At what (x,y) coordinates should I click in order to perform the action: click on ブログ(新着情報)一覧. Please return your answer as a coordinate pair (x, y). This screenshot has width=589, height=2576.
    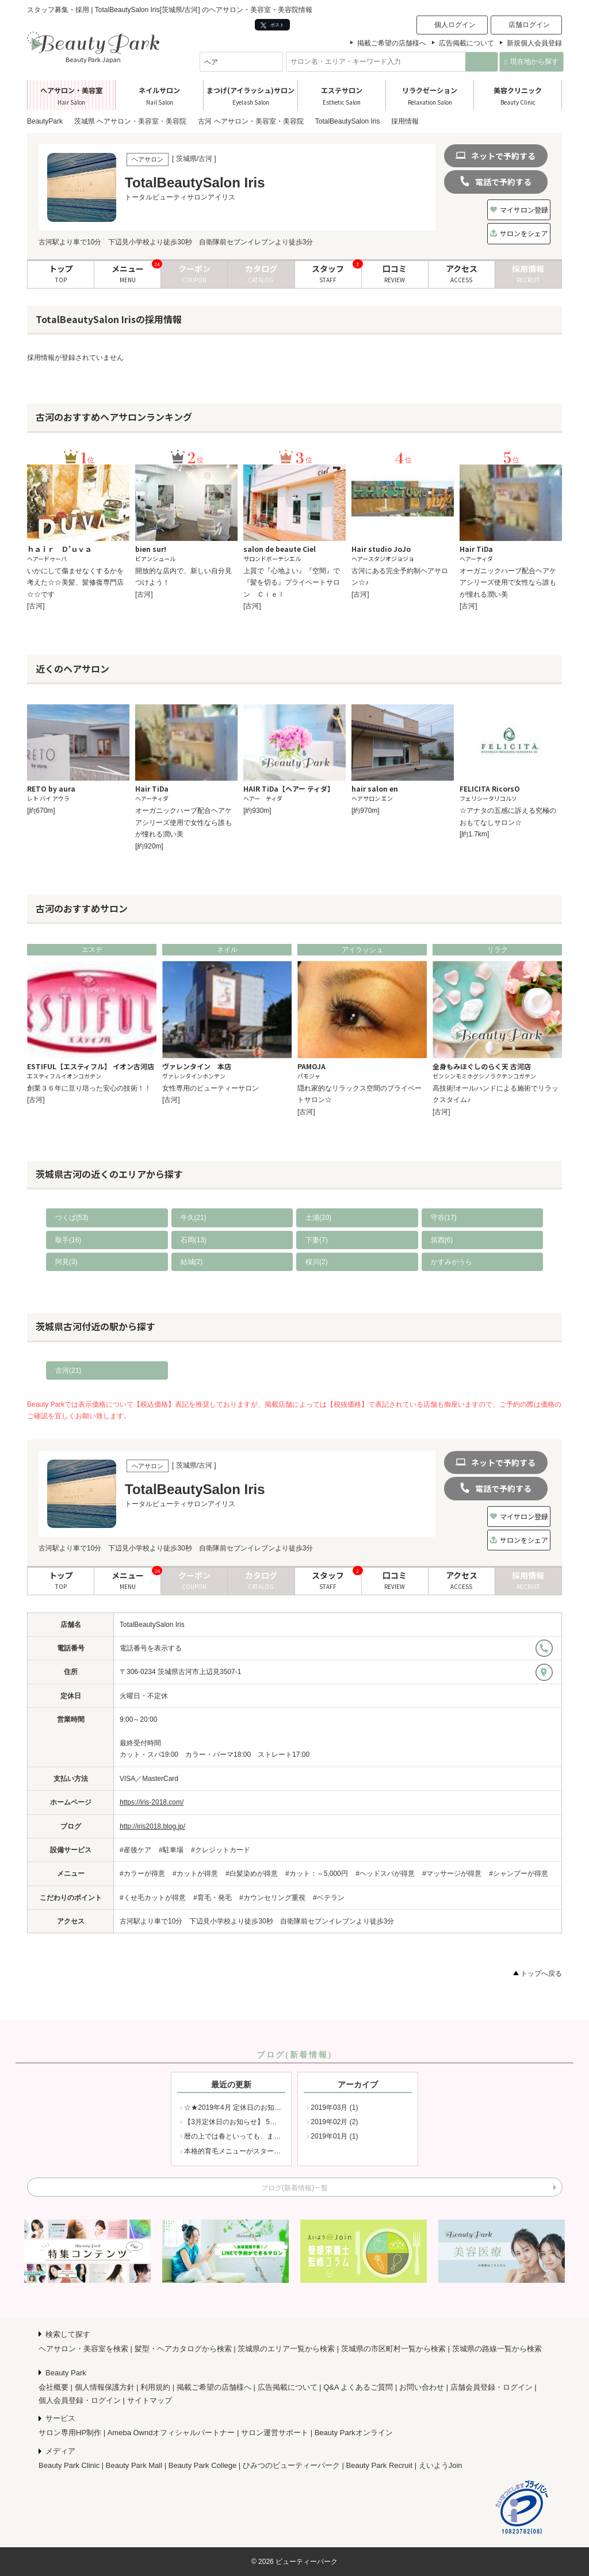
    Looking at the image, I should click on (294, 2188).